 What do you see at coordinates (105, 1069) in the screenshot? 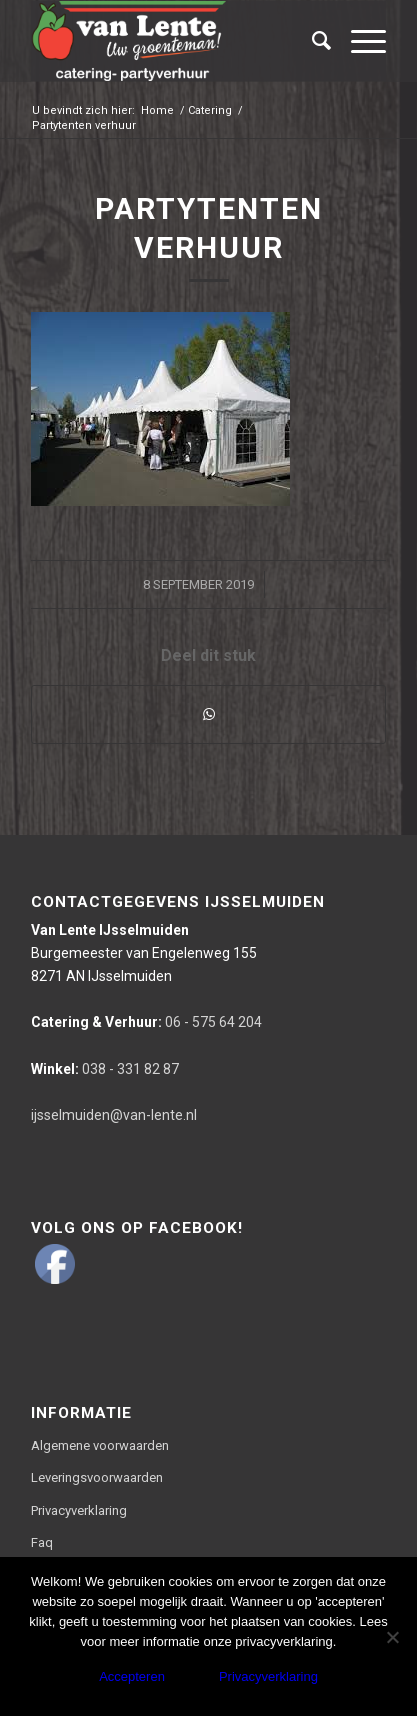
I see `038 - 331 82 87` at bounding box center [105, 1069].